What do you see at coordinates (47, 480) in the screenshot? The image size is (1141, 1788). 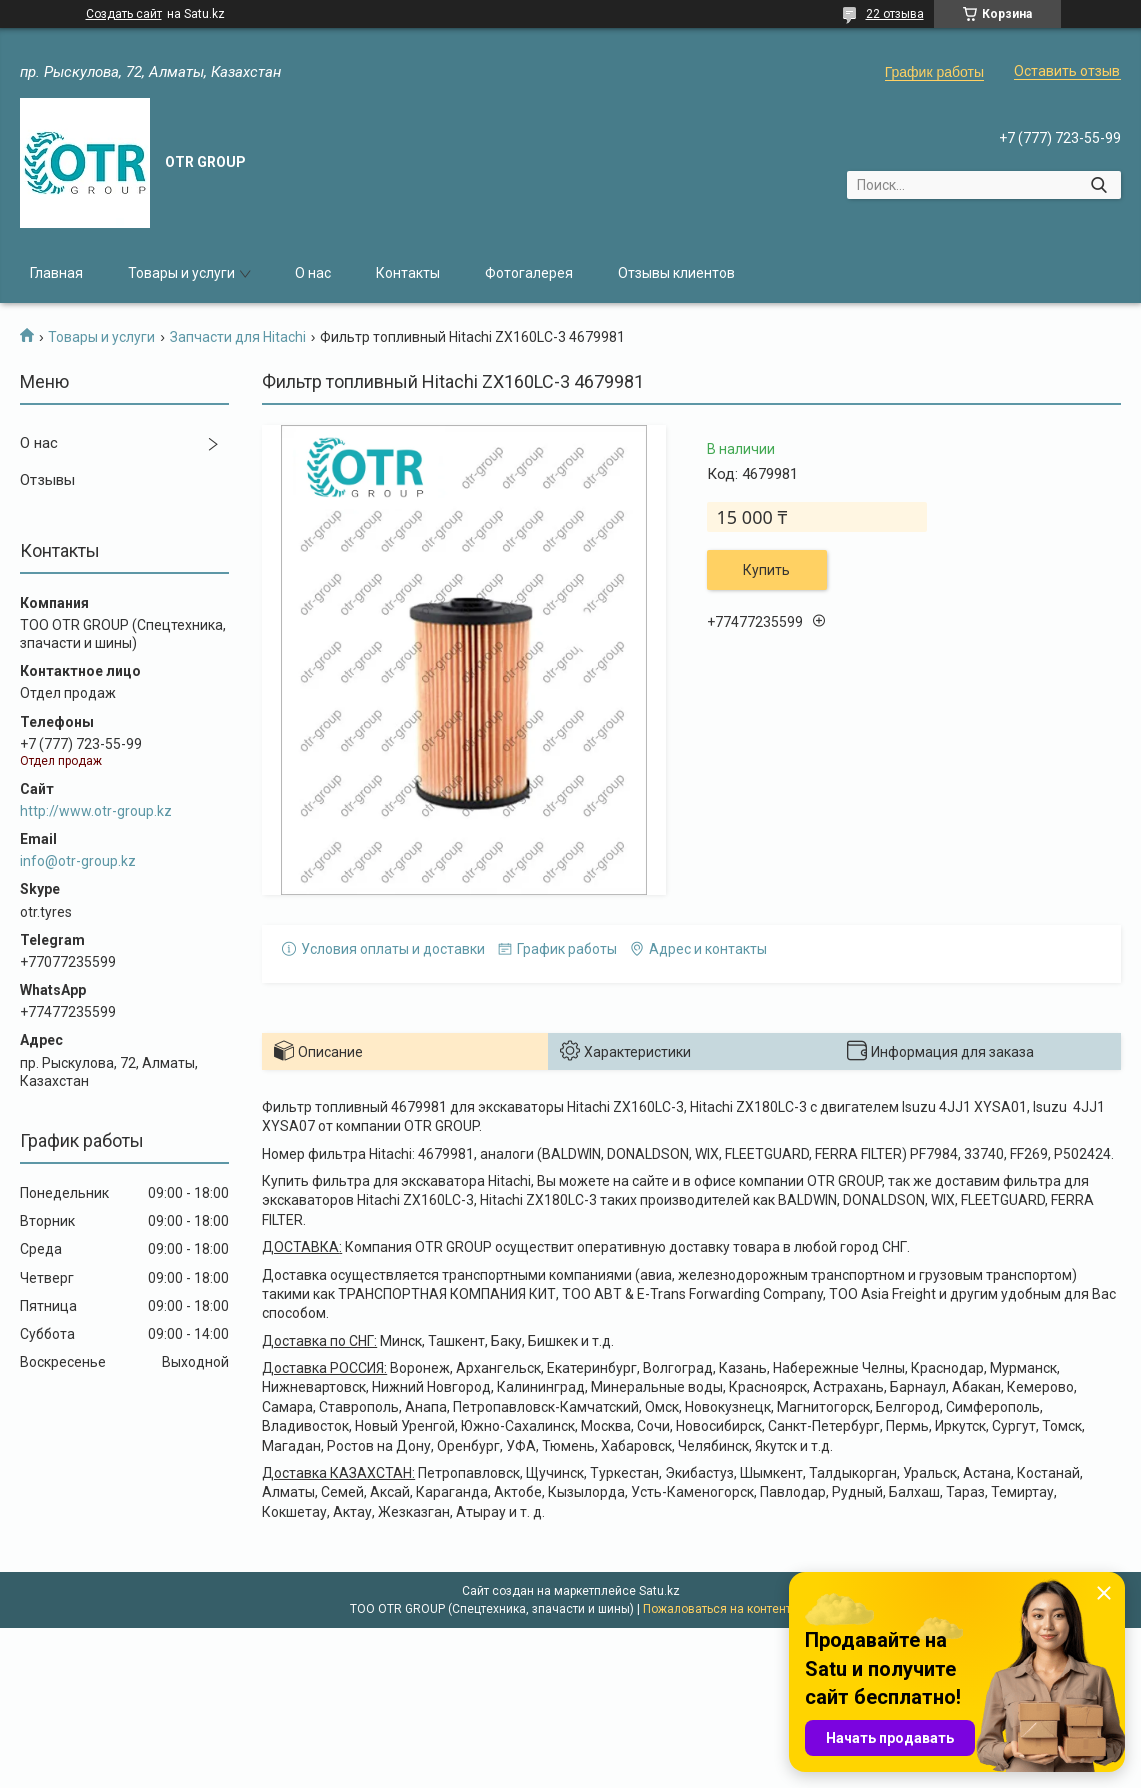 I see `Отзывы` at bounding box center [47, 480].